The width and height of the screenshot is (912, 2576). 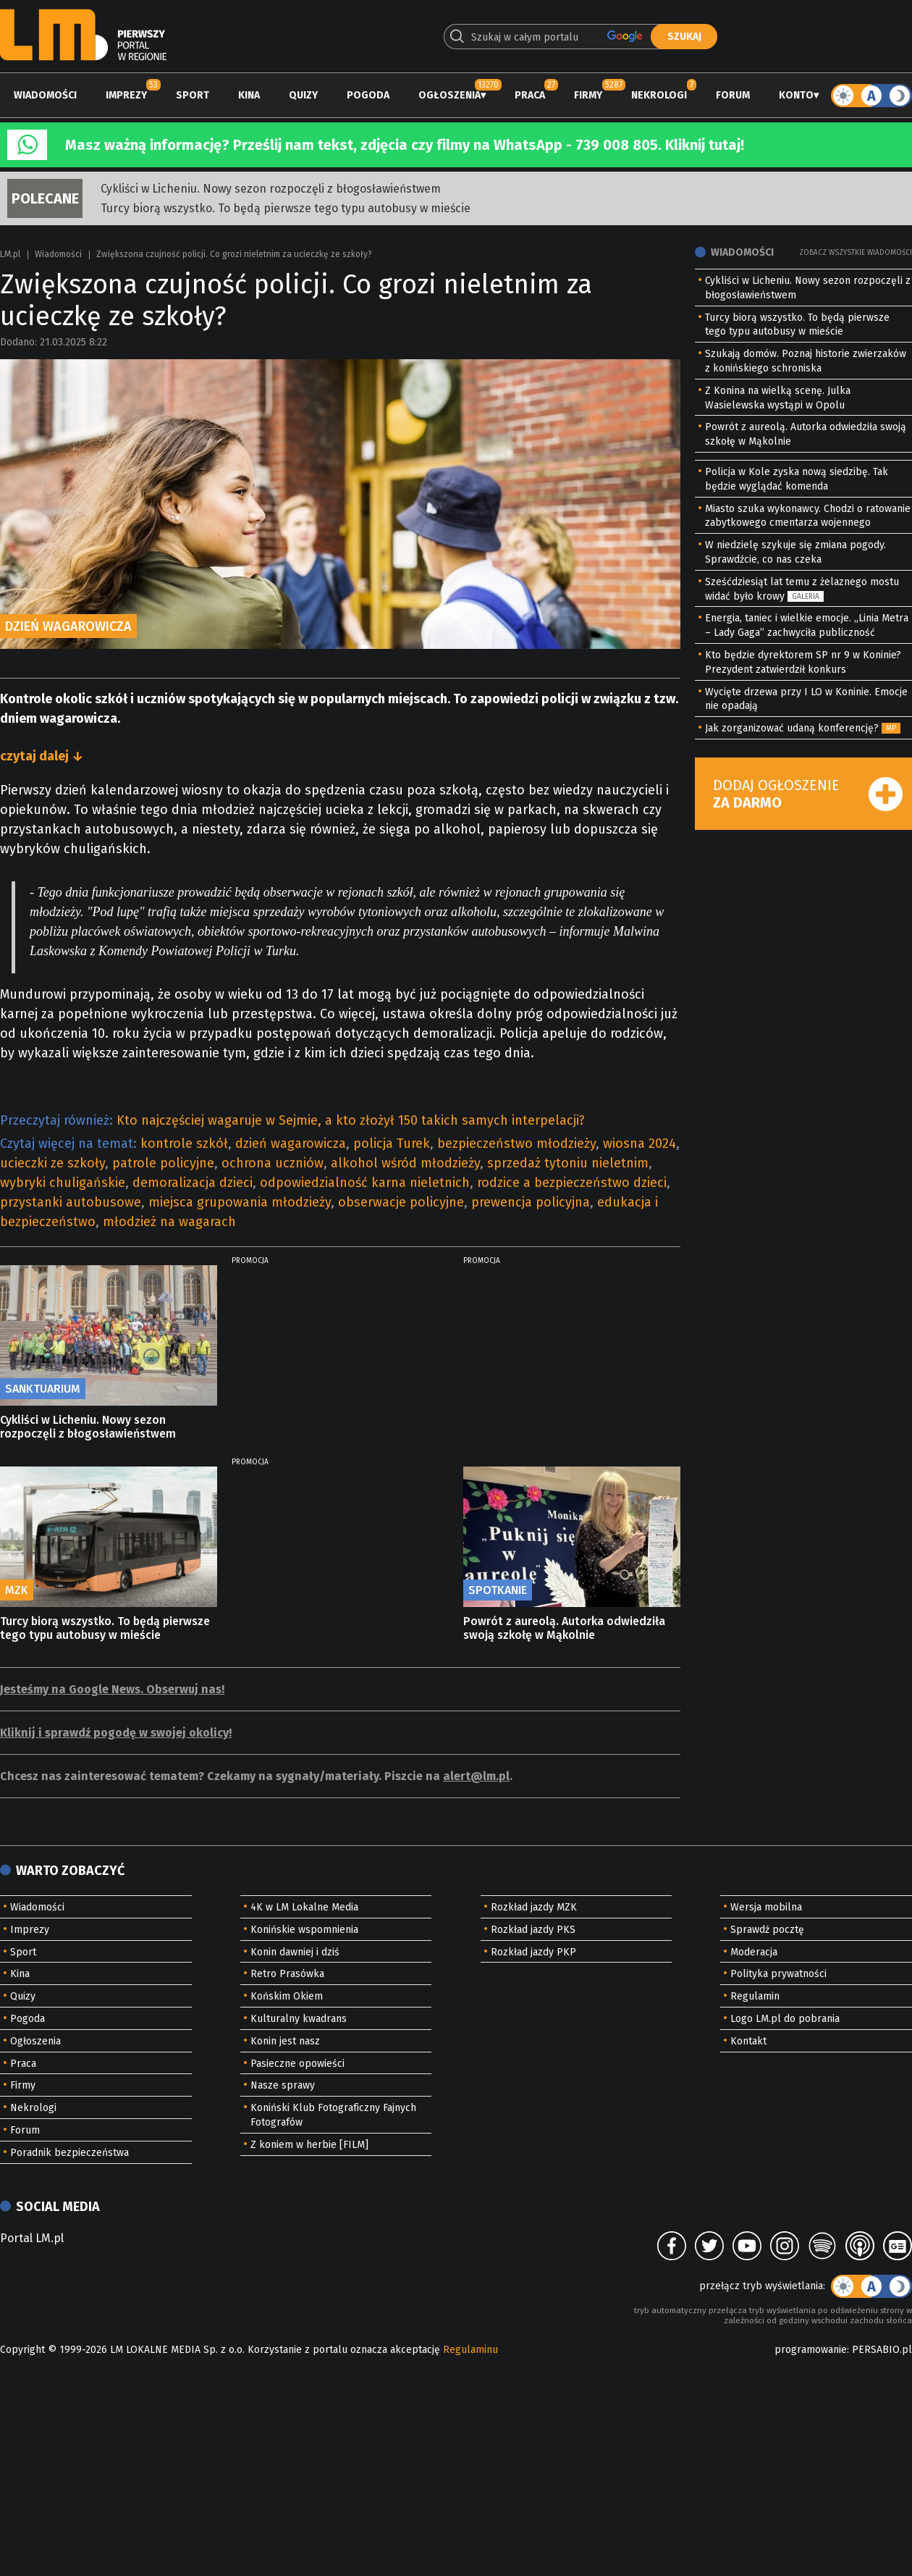 What do you see at coordinates (530, 1202) in the screenshot?
I see `prewencja policyjna` at bounding box center [530, 1202].